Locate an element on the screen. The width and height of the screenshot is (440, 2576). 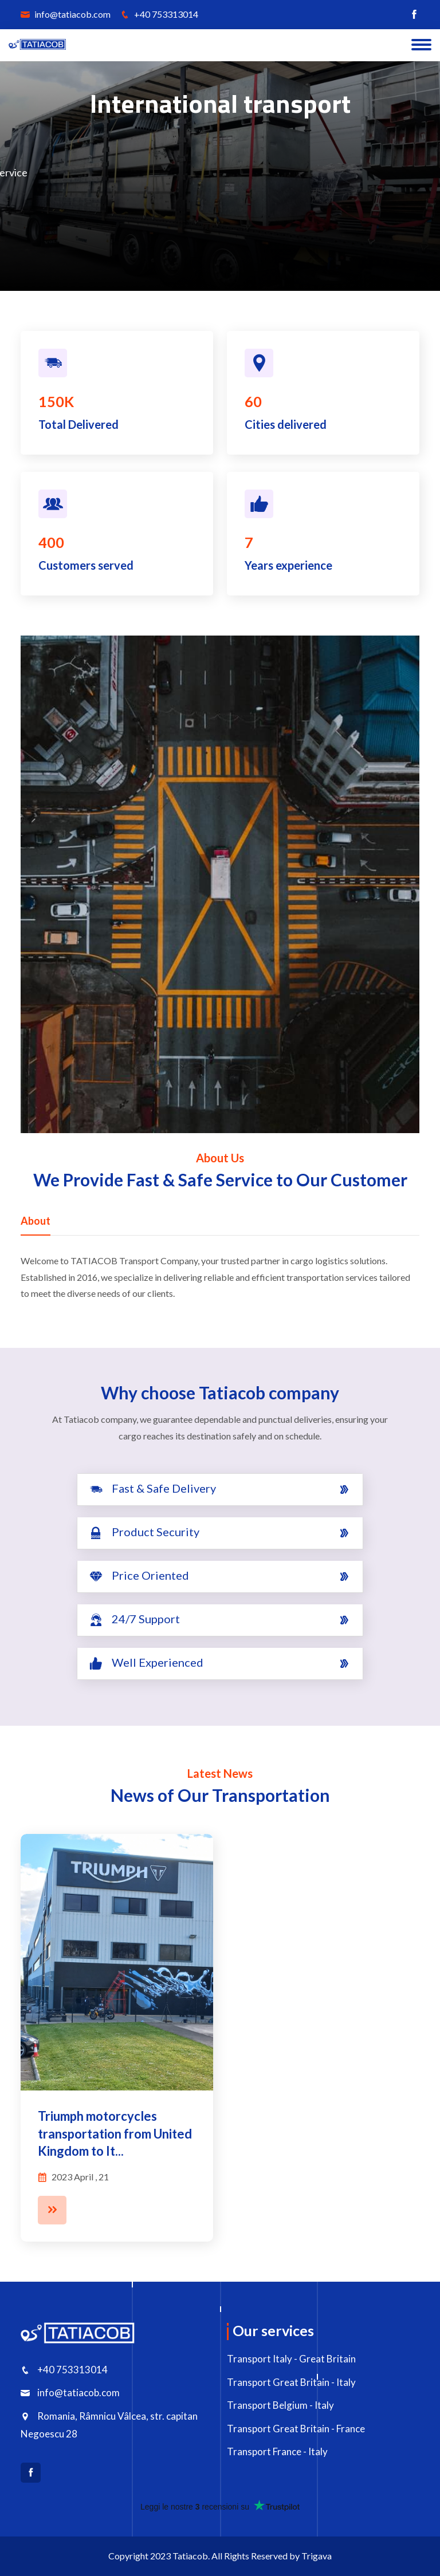
Transport Great Britain - Italy is located at coordinates (291, 2382).